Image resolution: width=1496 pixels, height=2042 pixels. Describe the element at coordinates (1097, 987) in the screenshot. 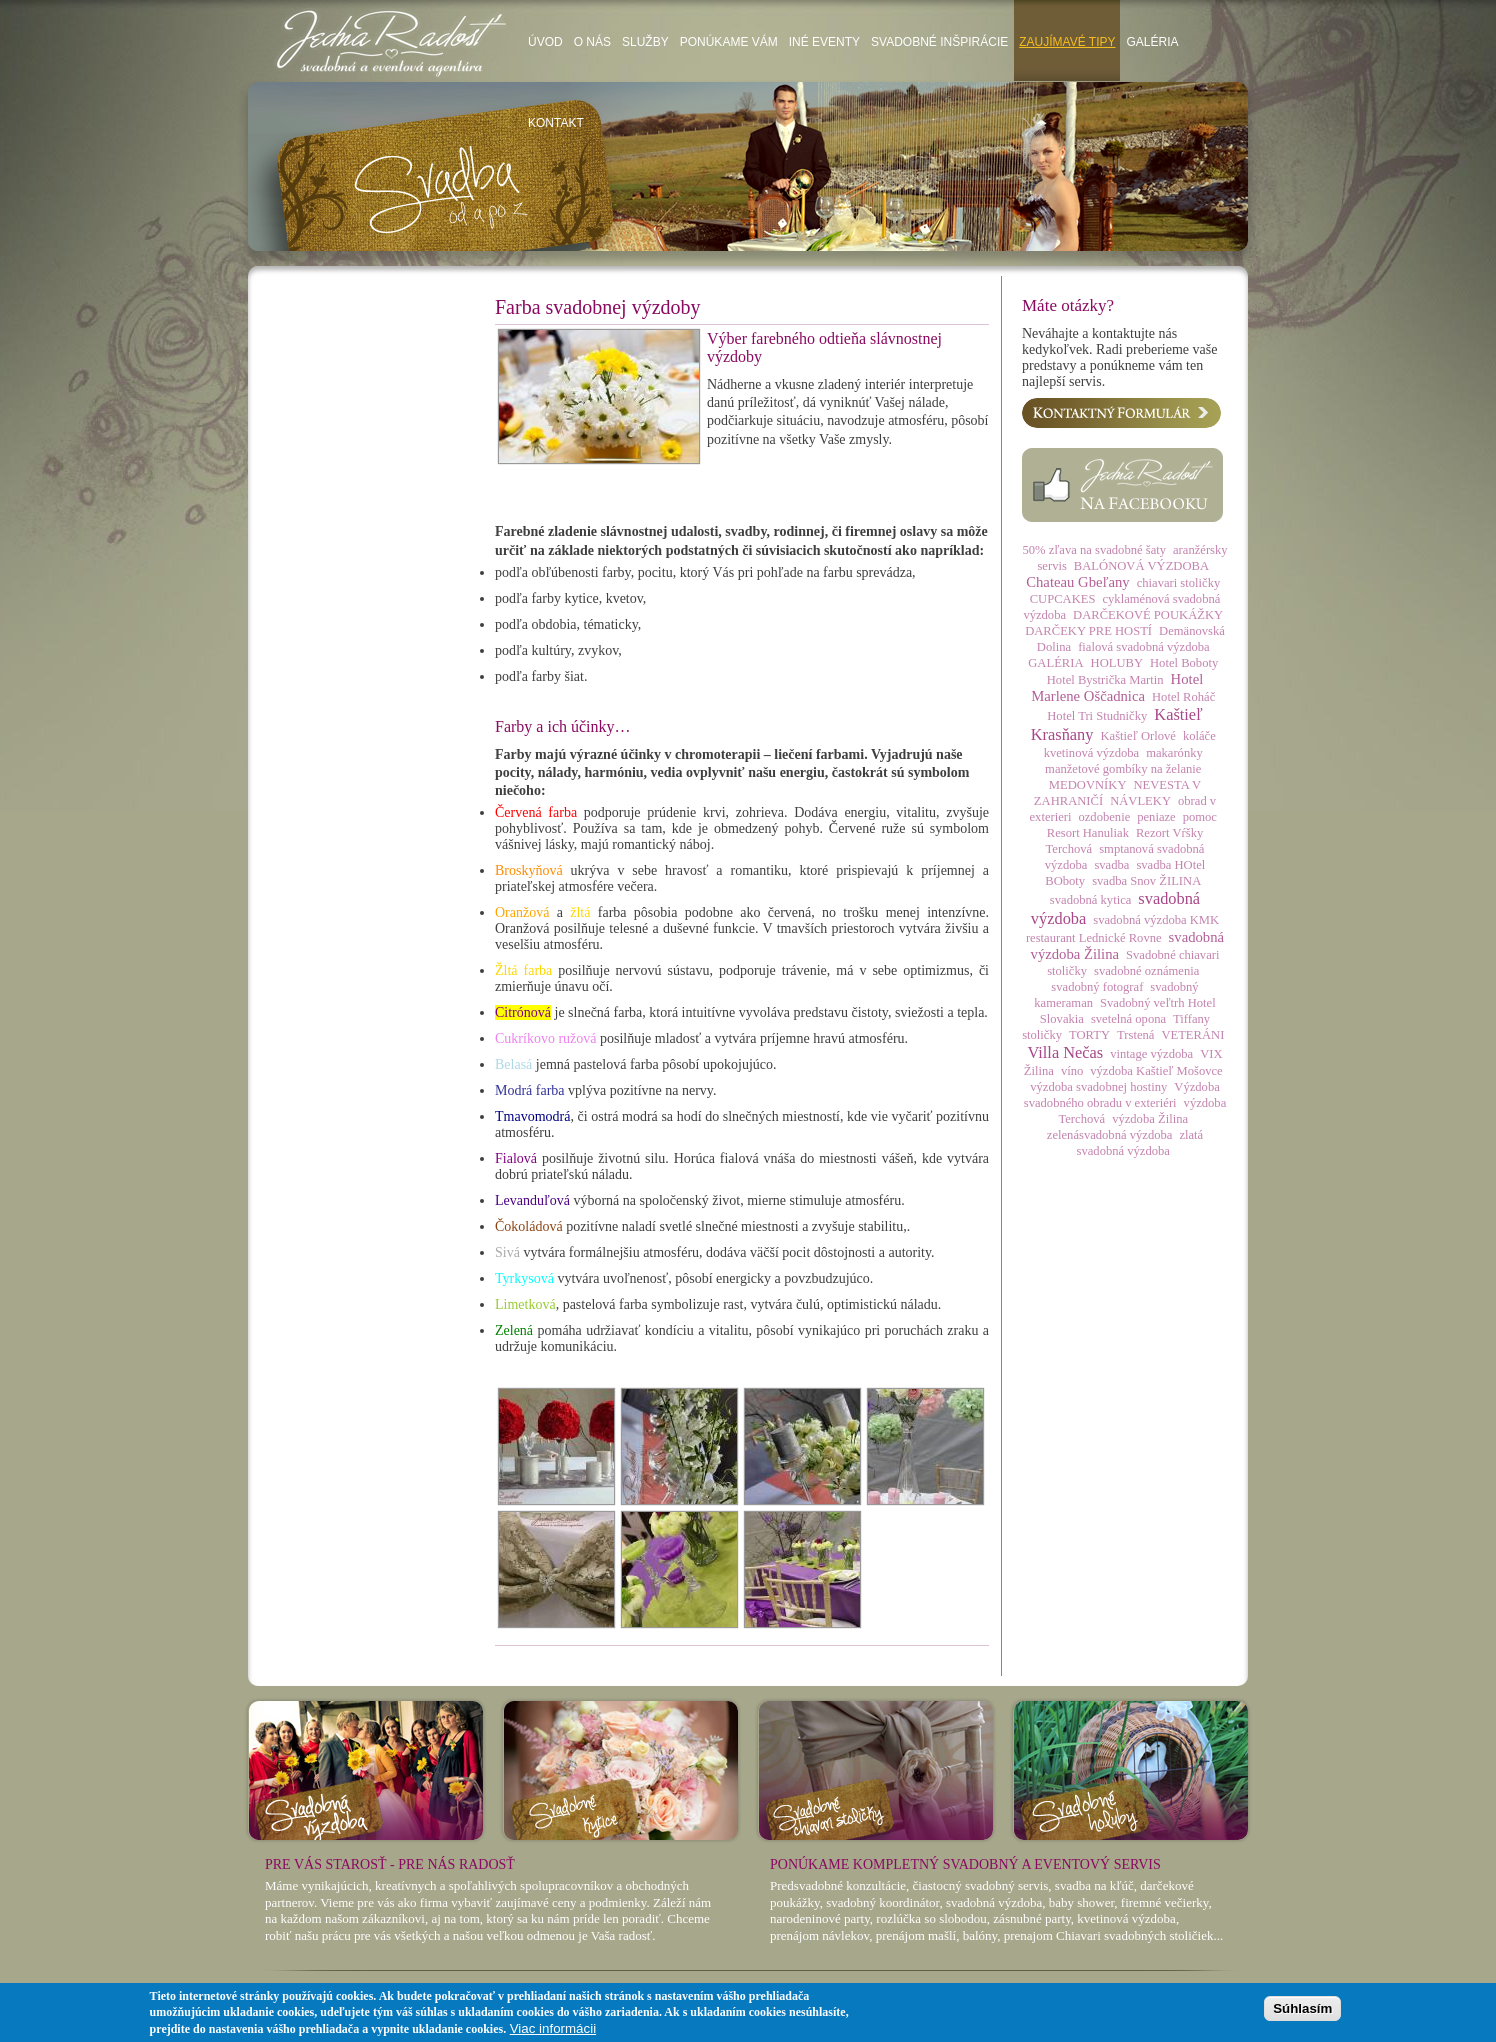

I see `svadobný fotograf` at that location.